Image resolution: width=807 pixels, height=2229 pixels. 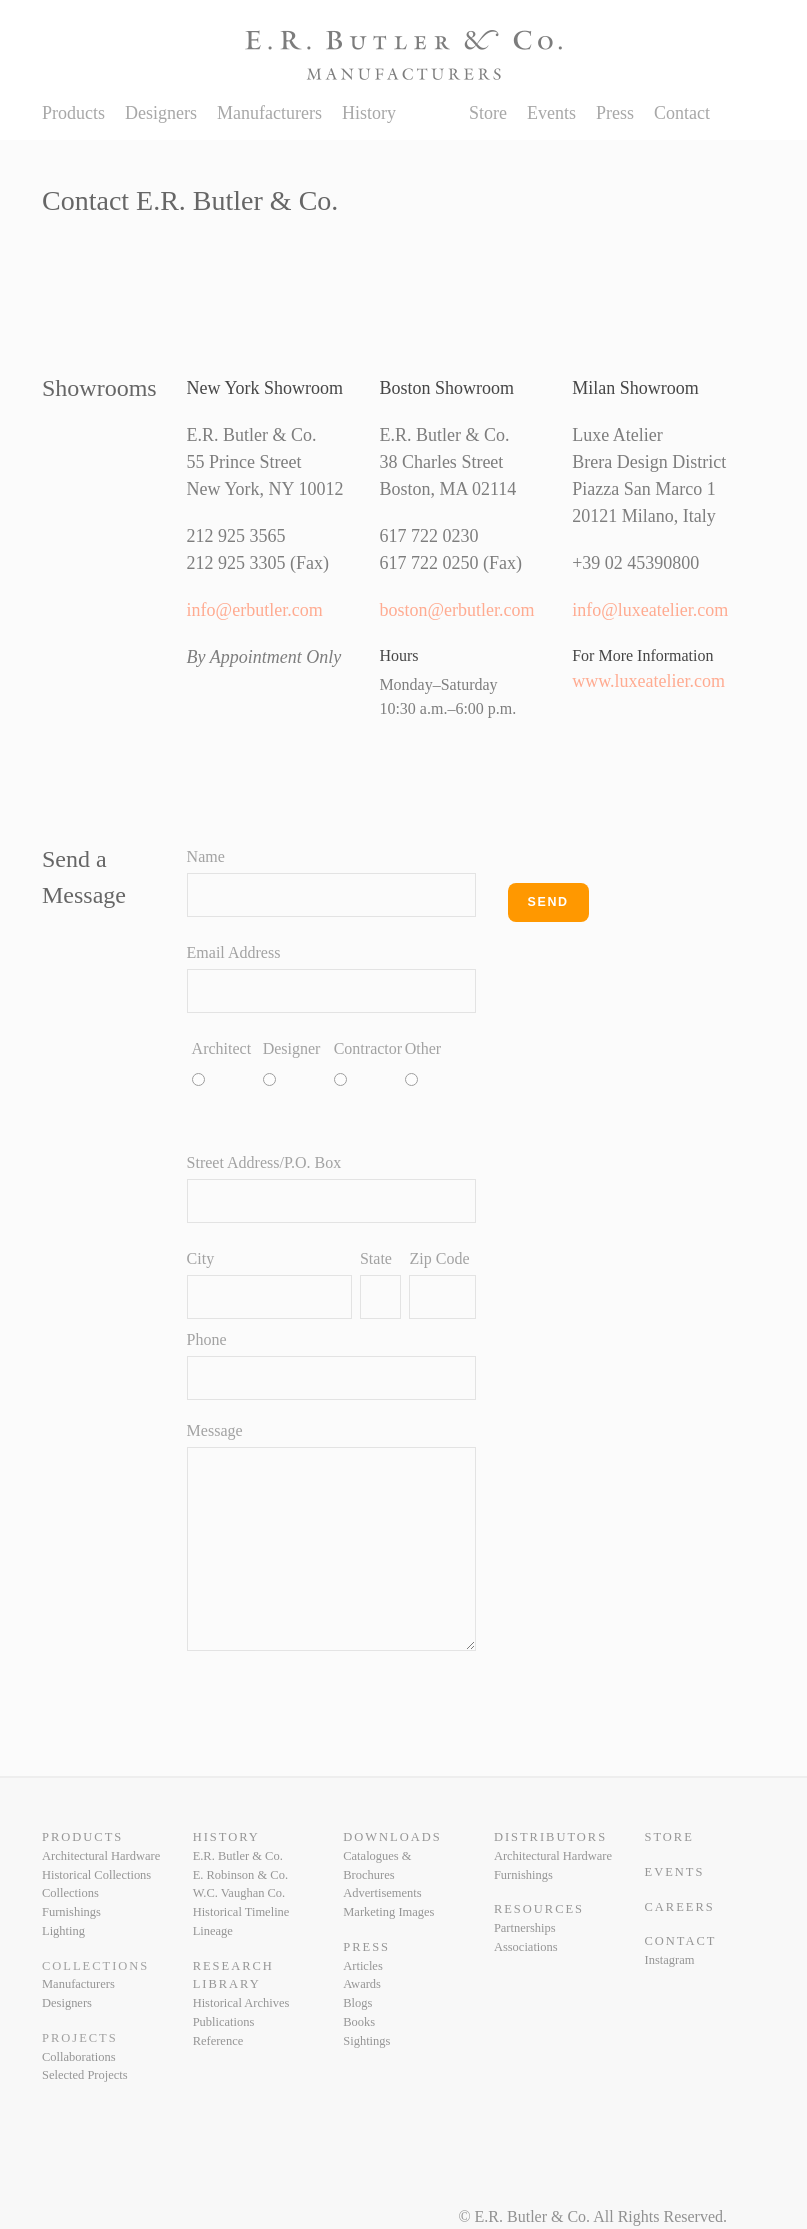 What do you see at coordinates (648, 681) in the screenshot?
I see `www.luxeatelier.com` at bounding box center [648, 681].